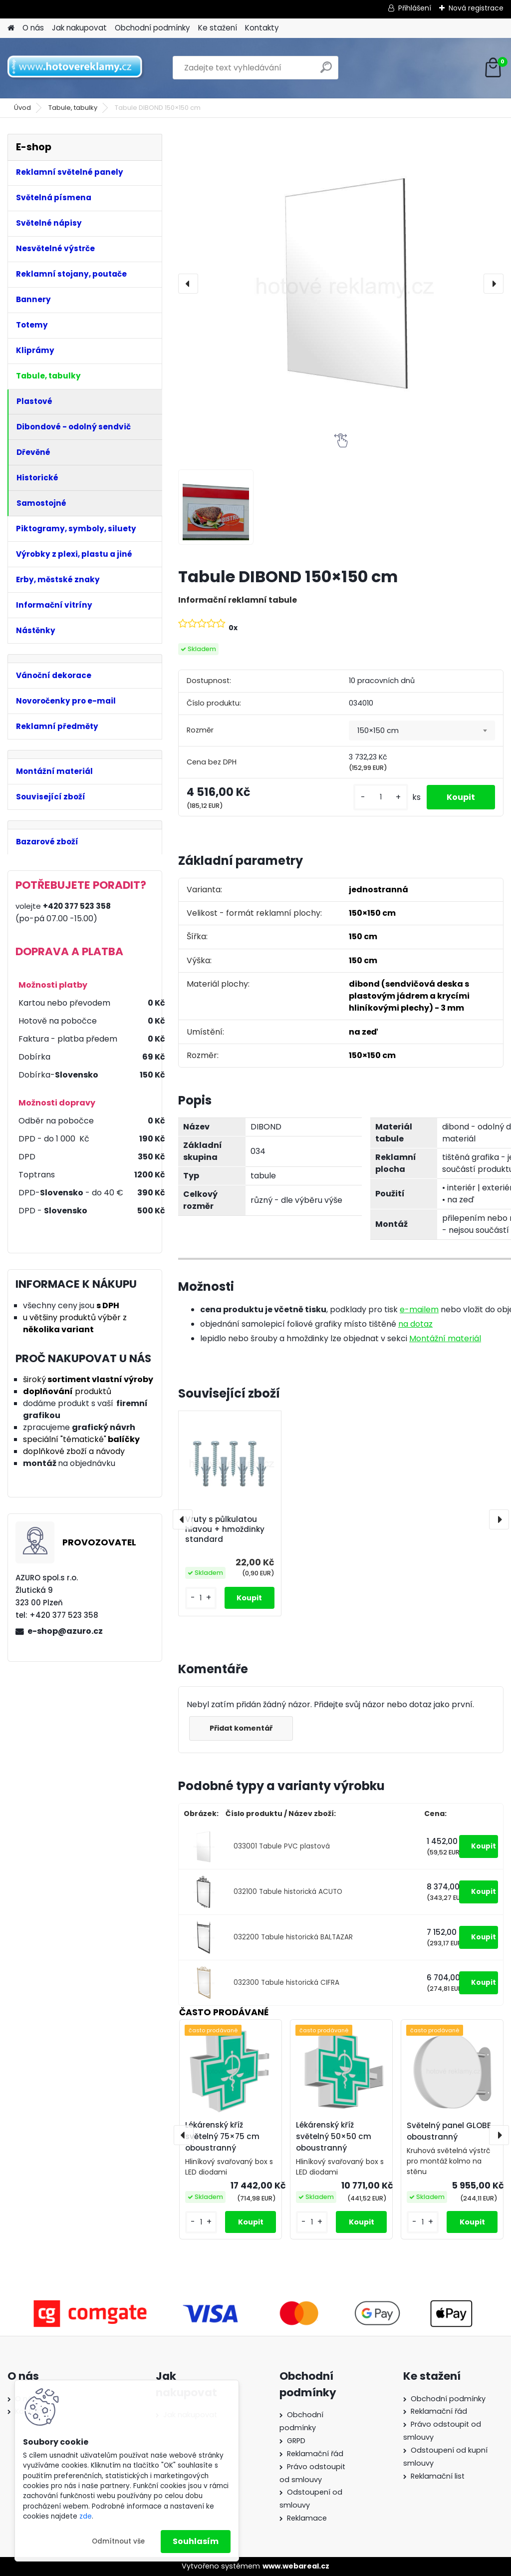  Describe the element at coordinates (476, 8) in the screenshot. I see `Nová registrace` at that location.